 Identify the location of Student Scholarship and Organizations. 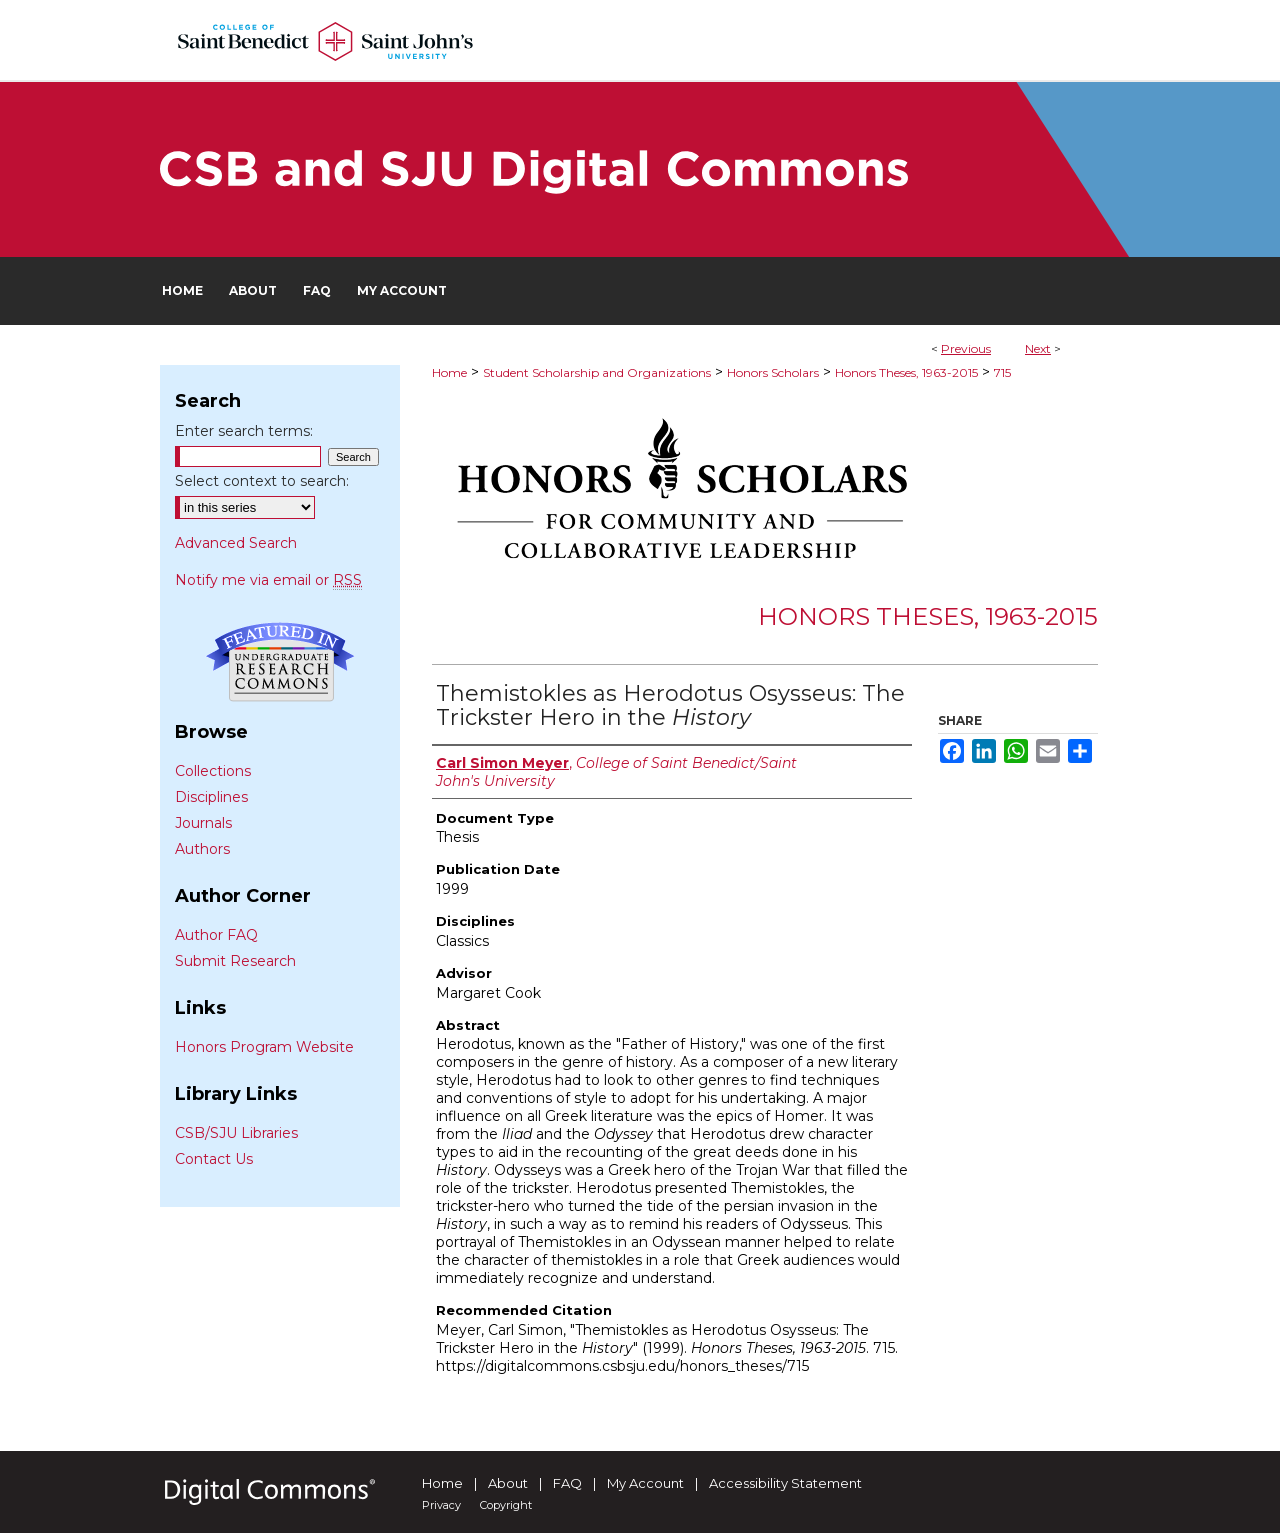
(597, 372).